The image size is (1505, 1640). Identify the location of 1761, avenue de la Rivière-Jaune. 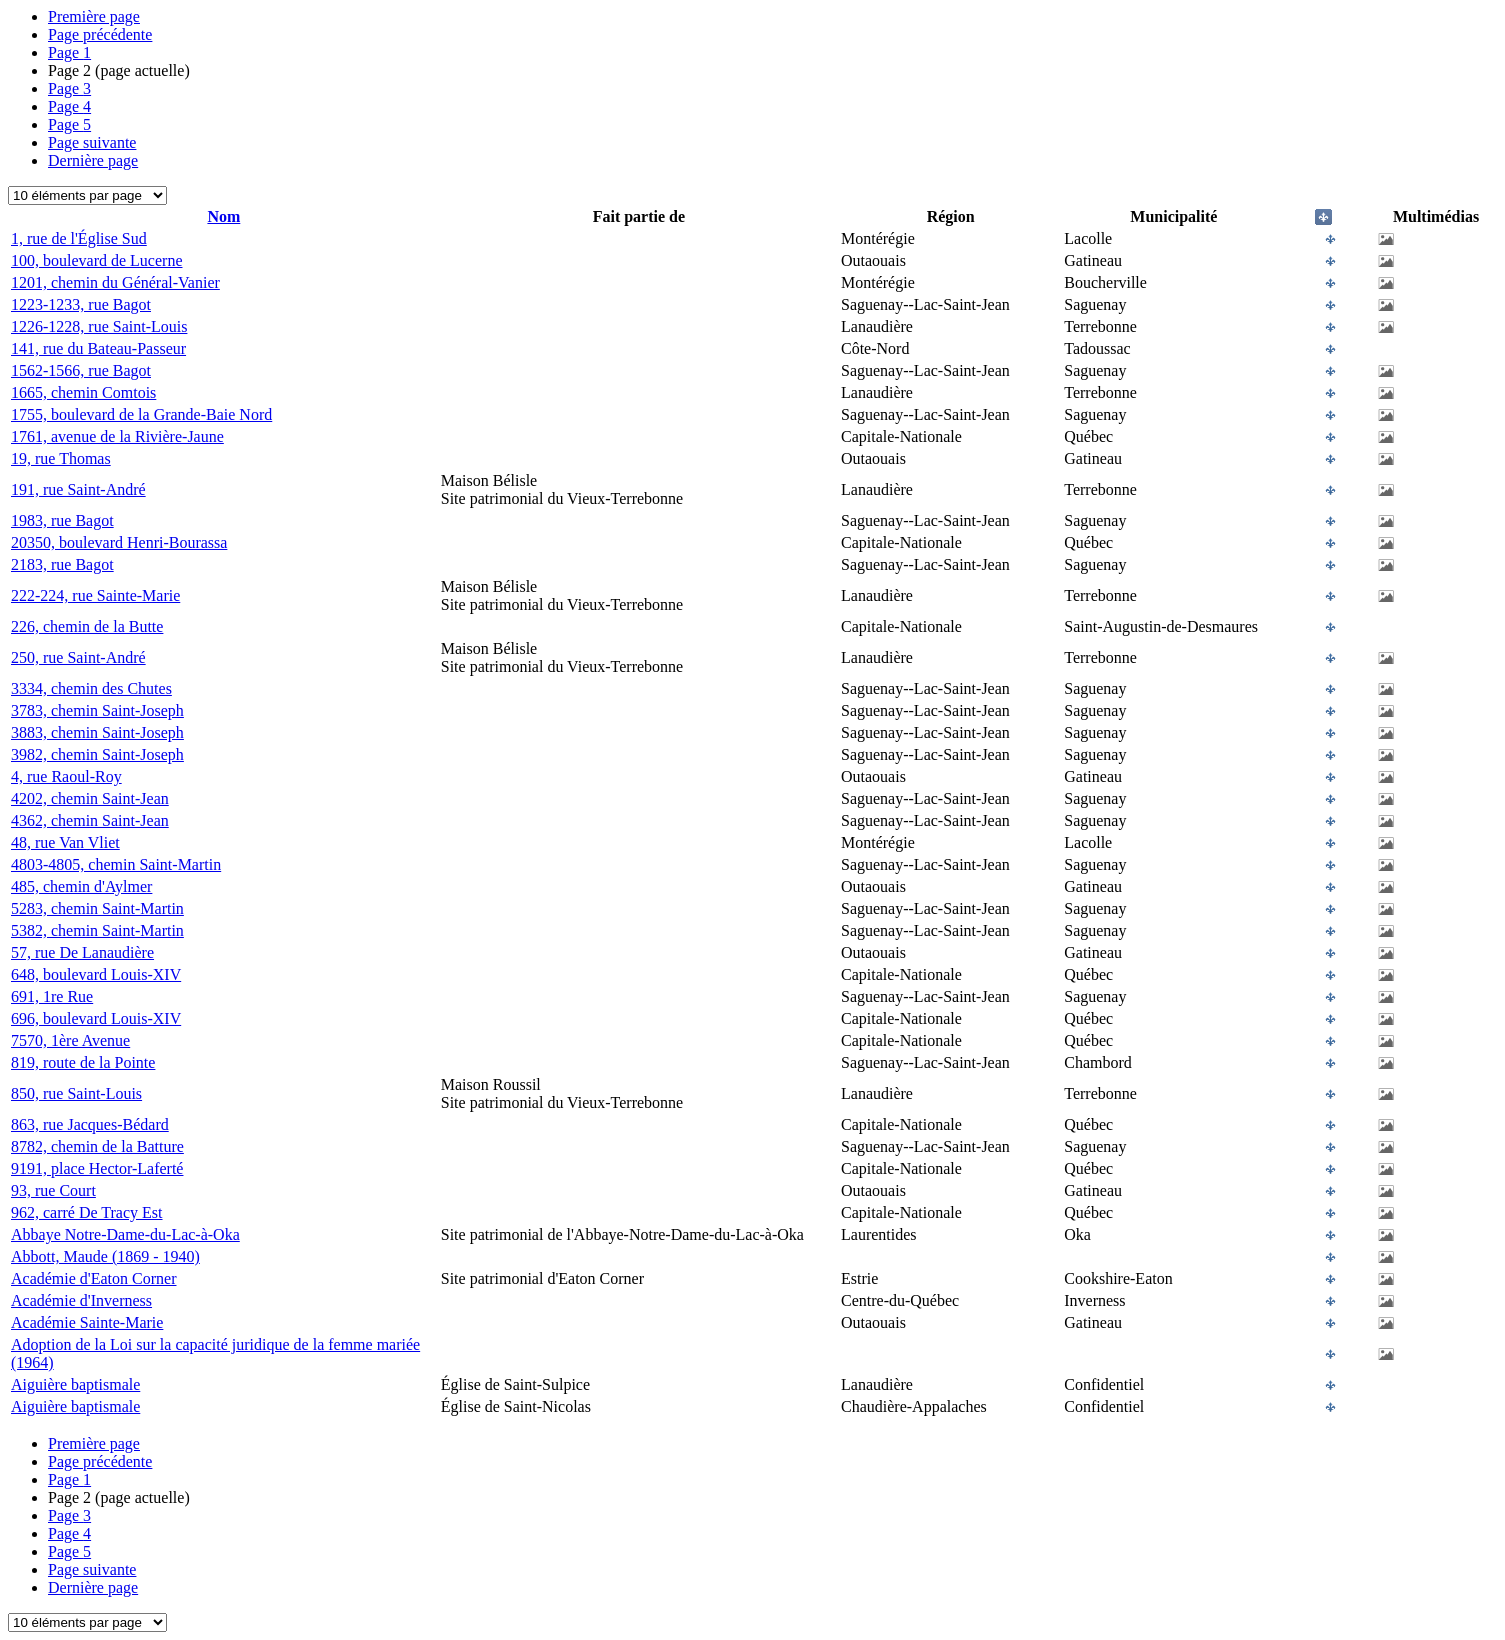
(117, 436).